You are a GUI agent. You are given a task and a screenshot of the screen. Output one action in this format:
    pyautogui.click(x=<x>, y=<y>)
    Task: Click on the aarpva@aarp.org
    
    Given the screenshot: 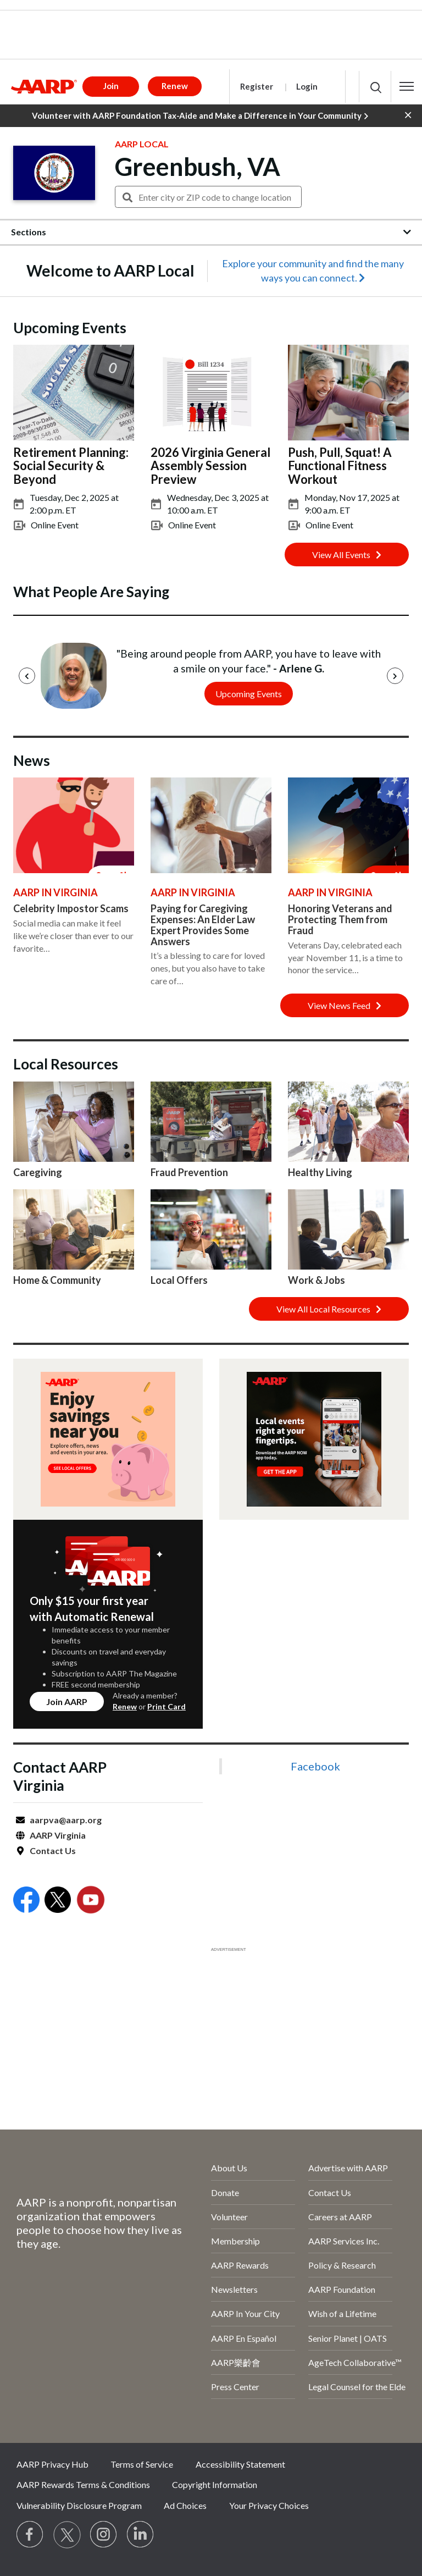 What is the action you would take?
    pyautogui.click(x=66, y=1819)
    